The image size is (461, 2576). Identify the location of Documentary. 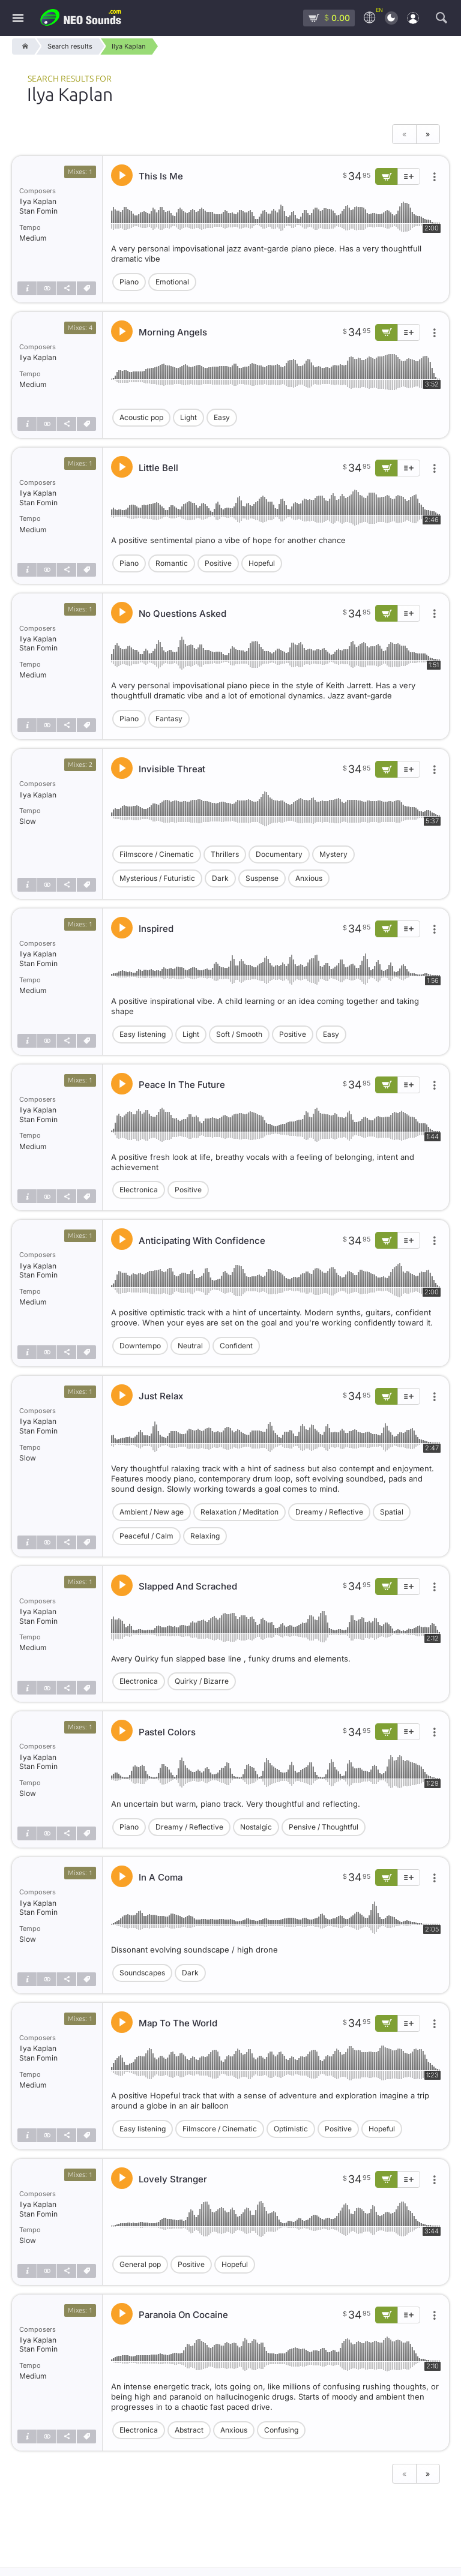
(279, 854).